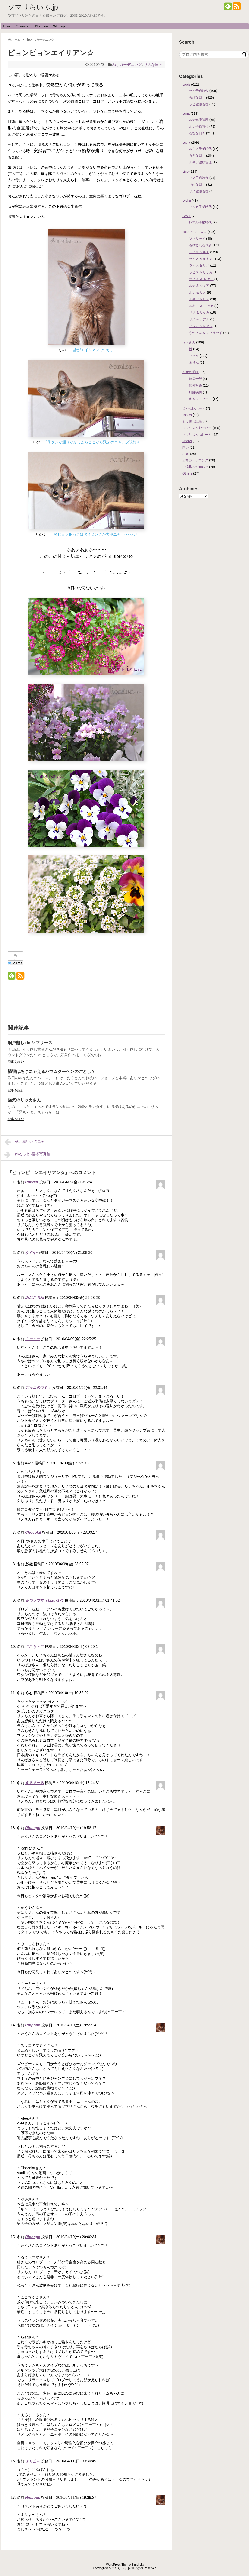 Image resolution: width=249 pixels, height=2576 pixels. What do you see at coordinates (197, 238) in the screenshot?
I see `ソマリ〜ず` at bounding box center [197, 238].